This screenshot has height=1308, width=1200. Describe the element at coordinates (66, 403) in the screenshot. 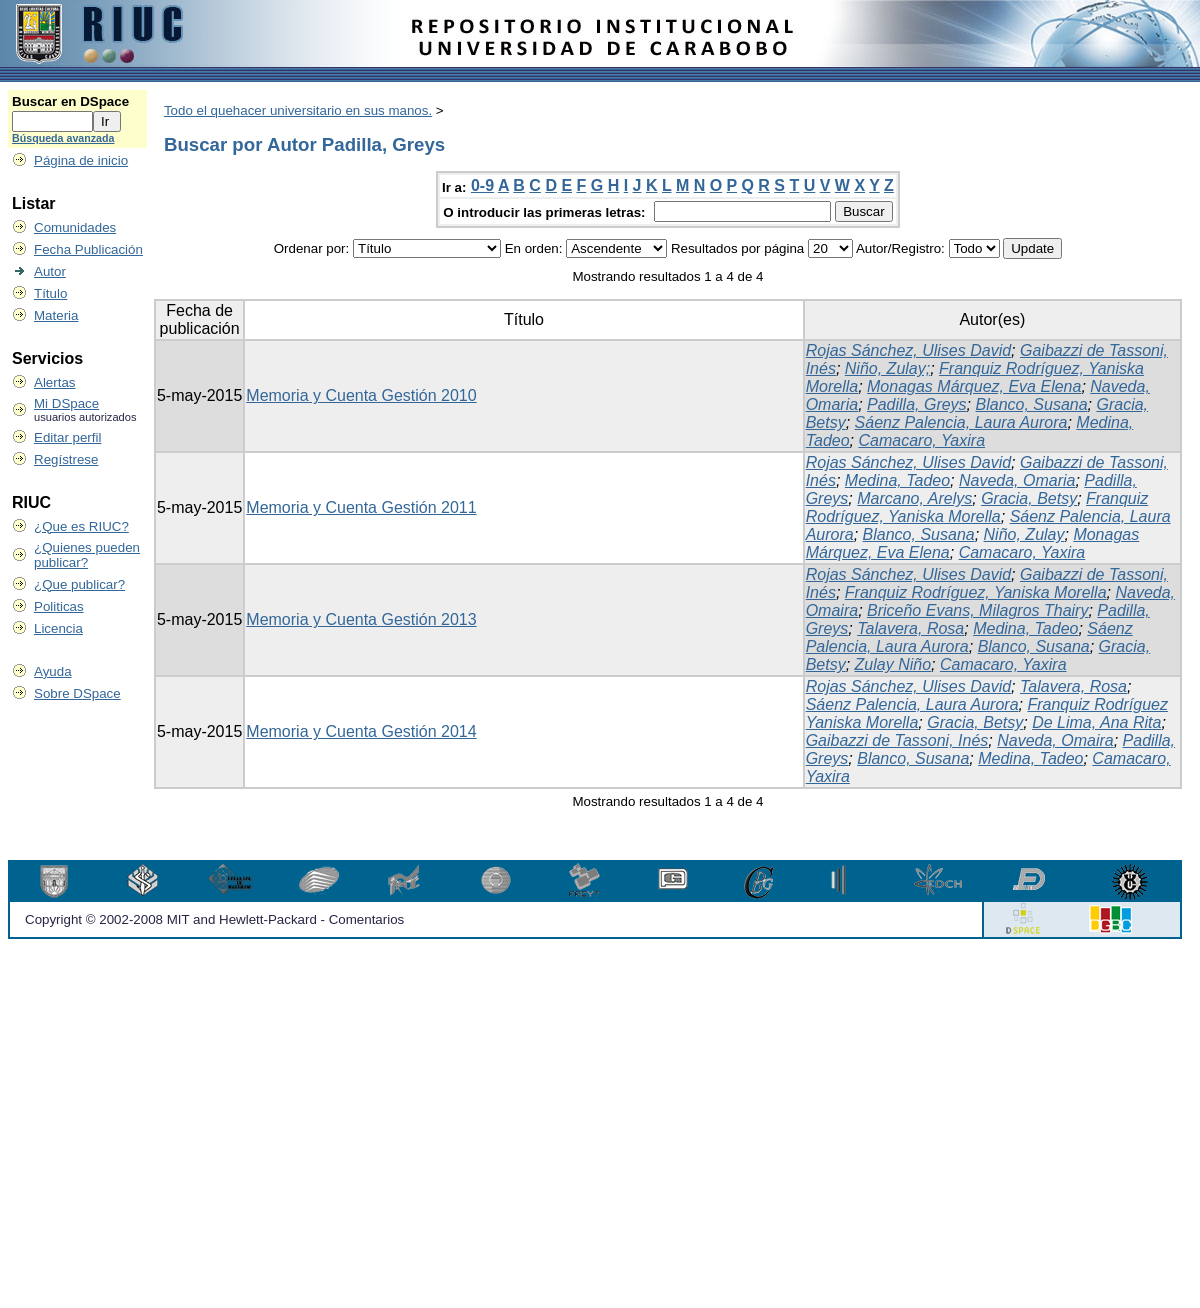

I see `Mi DSpace` at that location.